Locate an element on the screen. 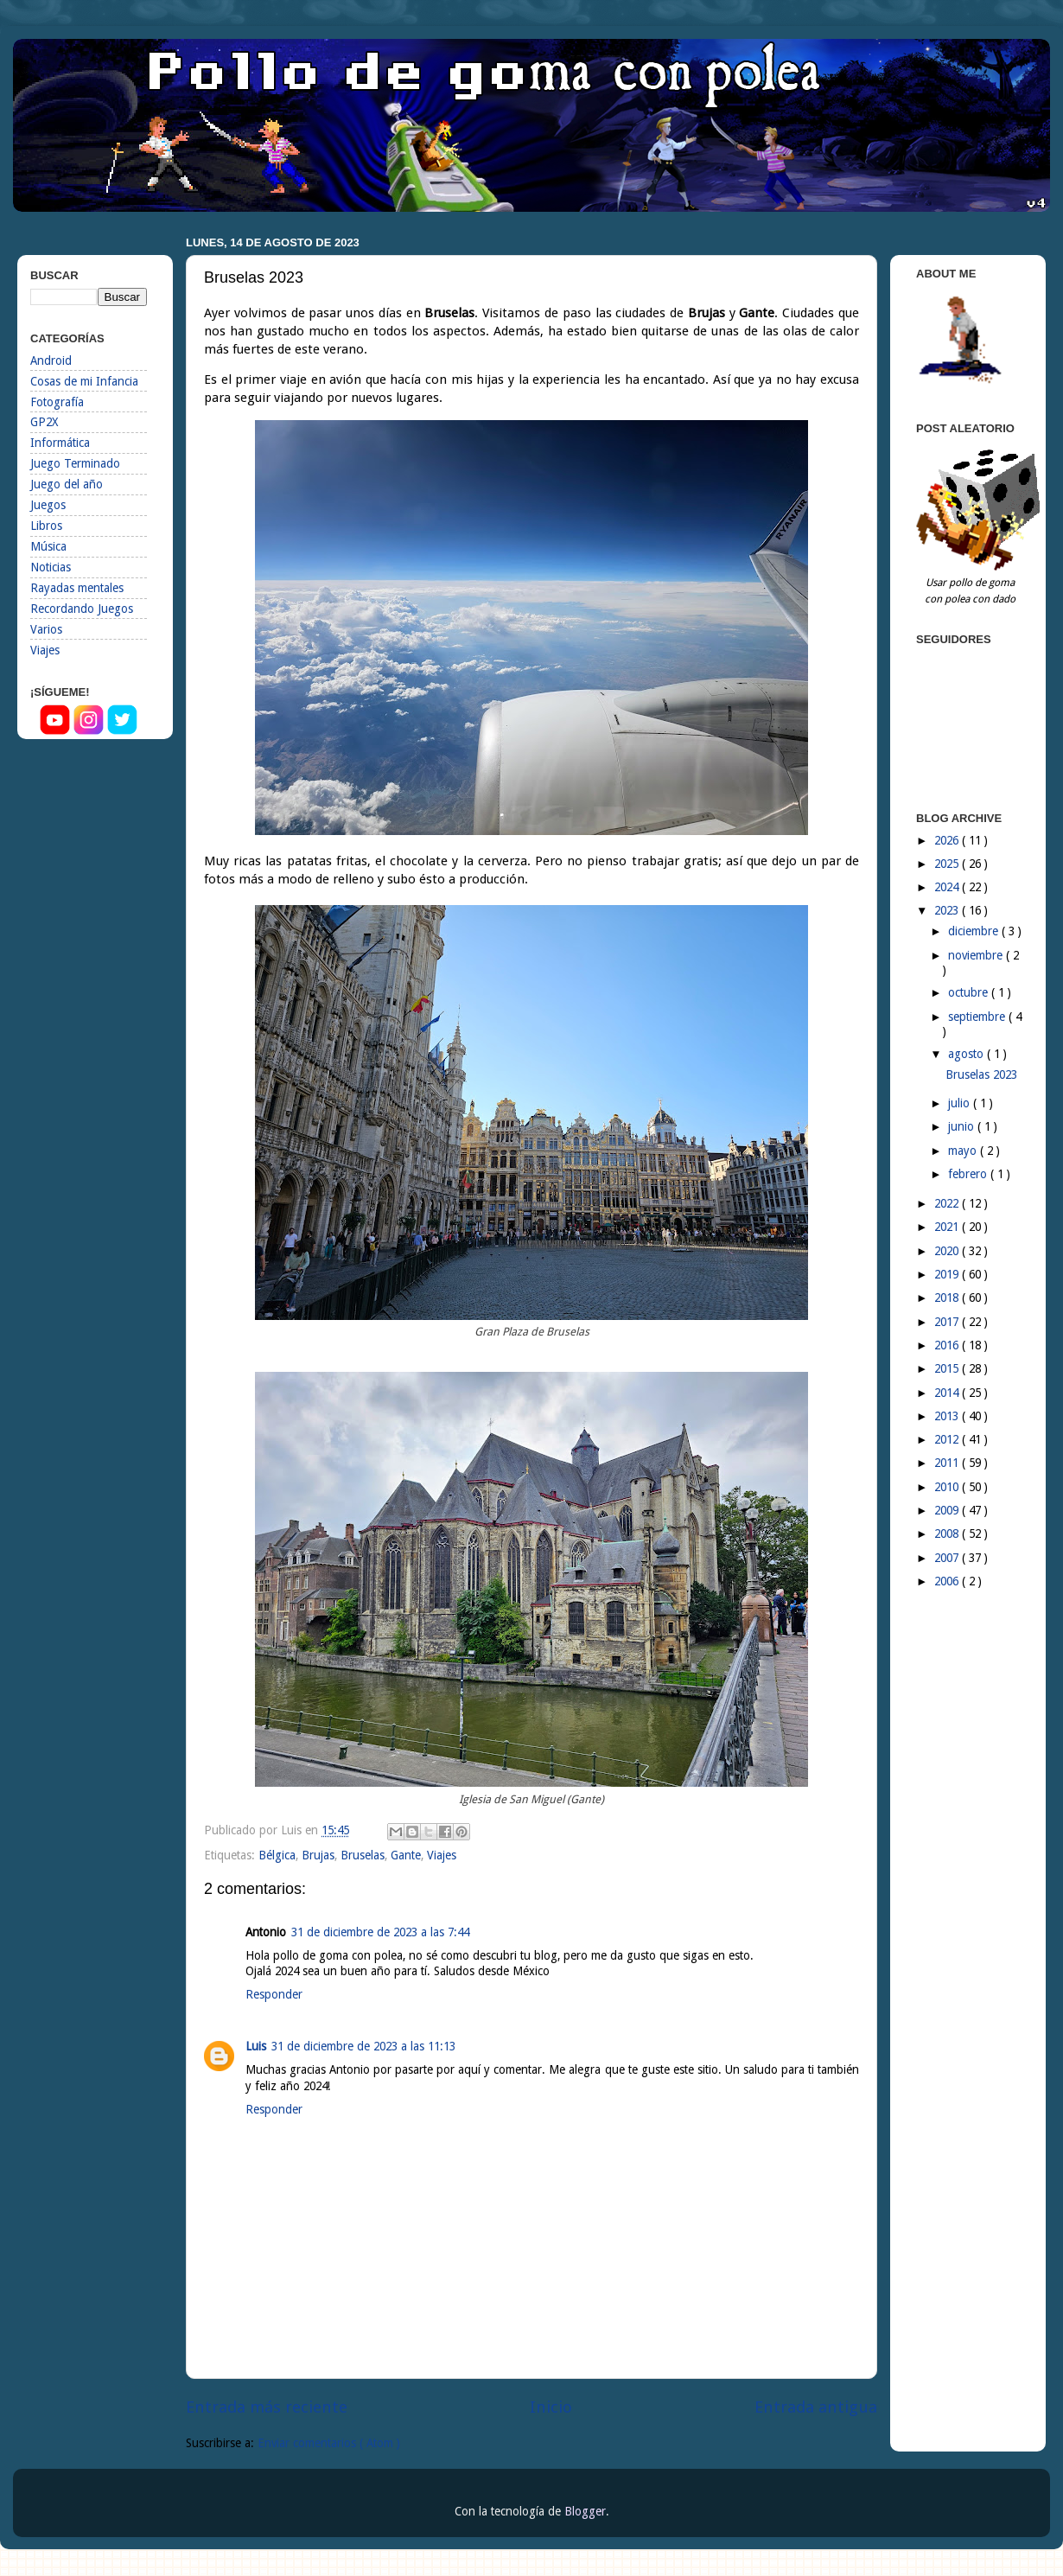  2010 is located at coordinates (948, 1487).